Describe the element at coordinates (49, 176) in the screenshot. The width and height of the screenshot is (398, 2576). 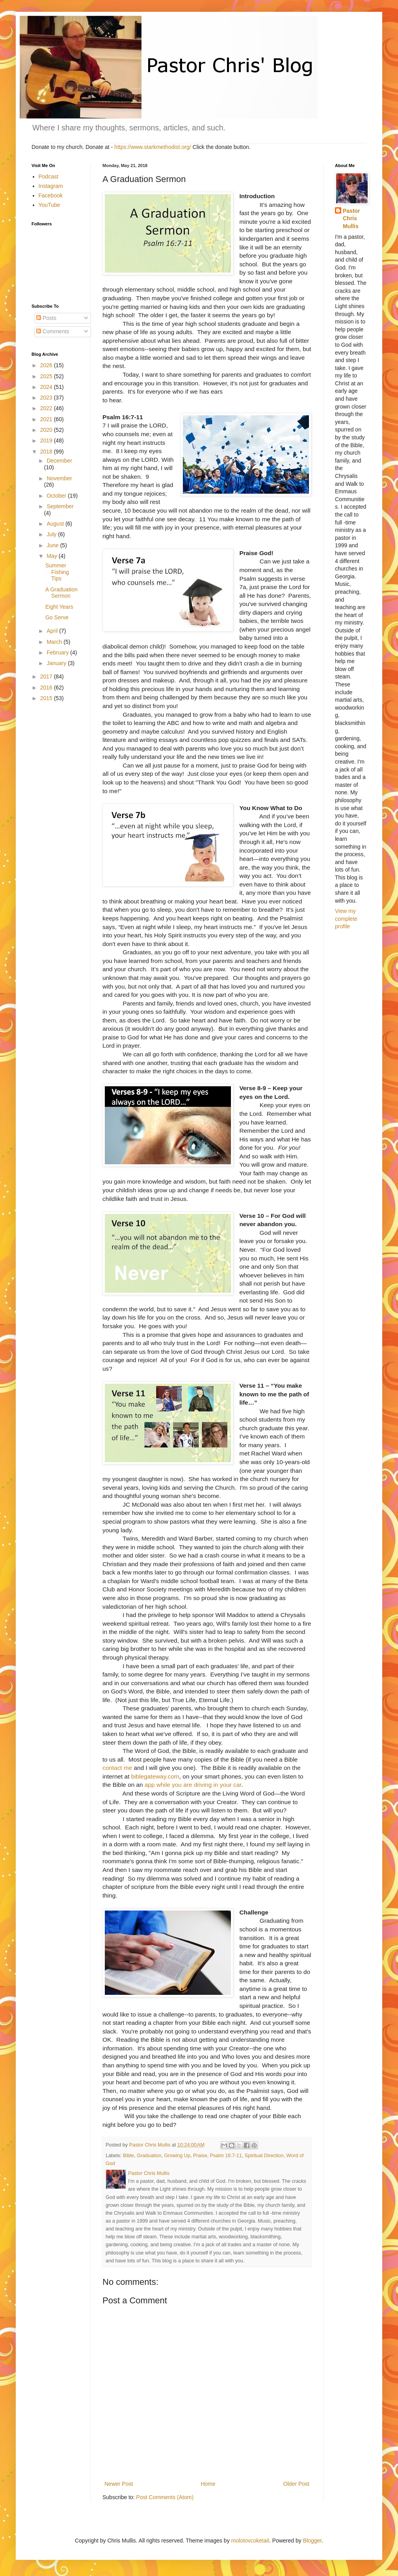
I see `Podcast` at that location.